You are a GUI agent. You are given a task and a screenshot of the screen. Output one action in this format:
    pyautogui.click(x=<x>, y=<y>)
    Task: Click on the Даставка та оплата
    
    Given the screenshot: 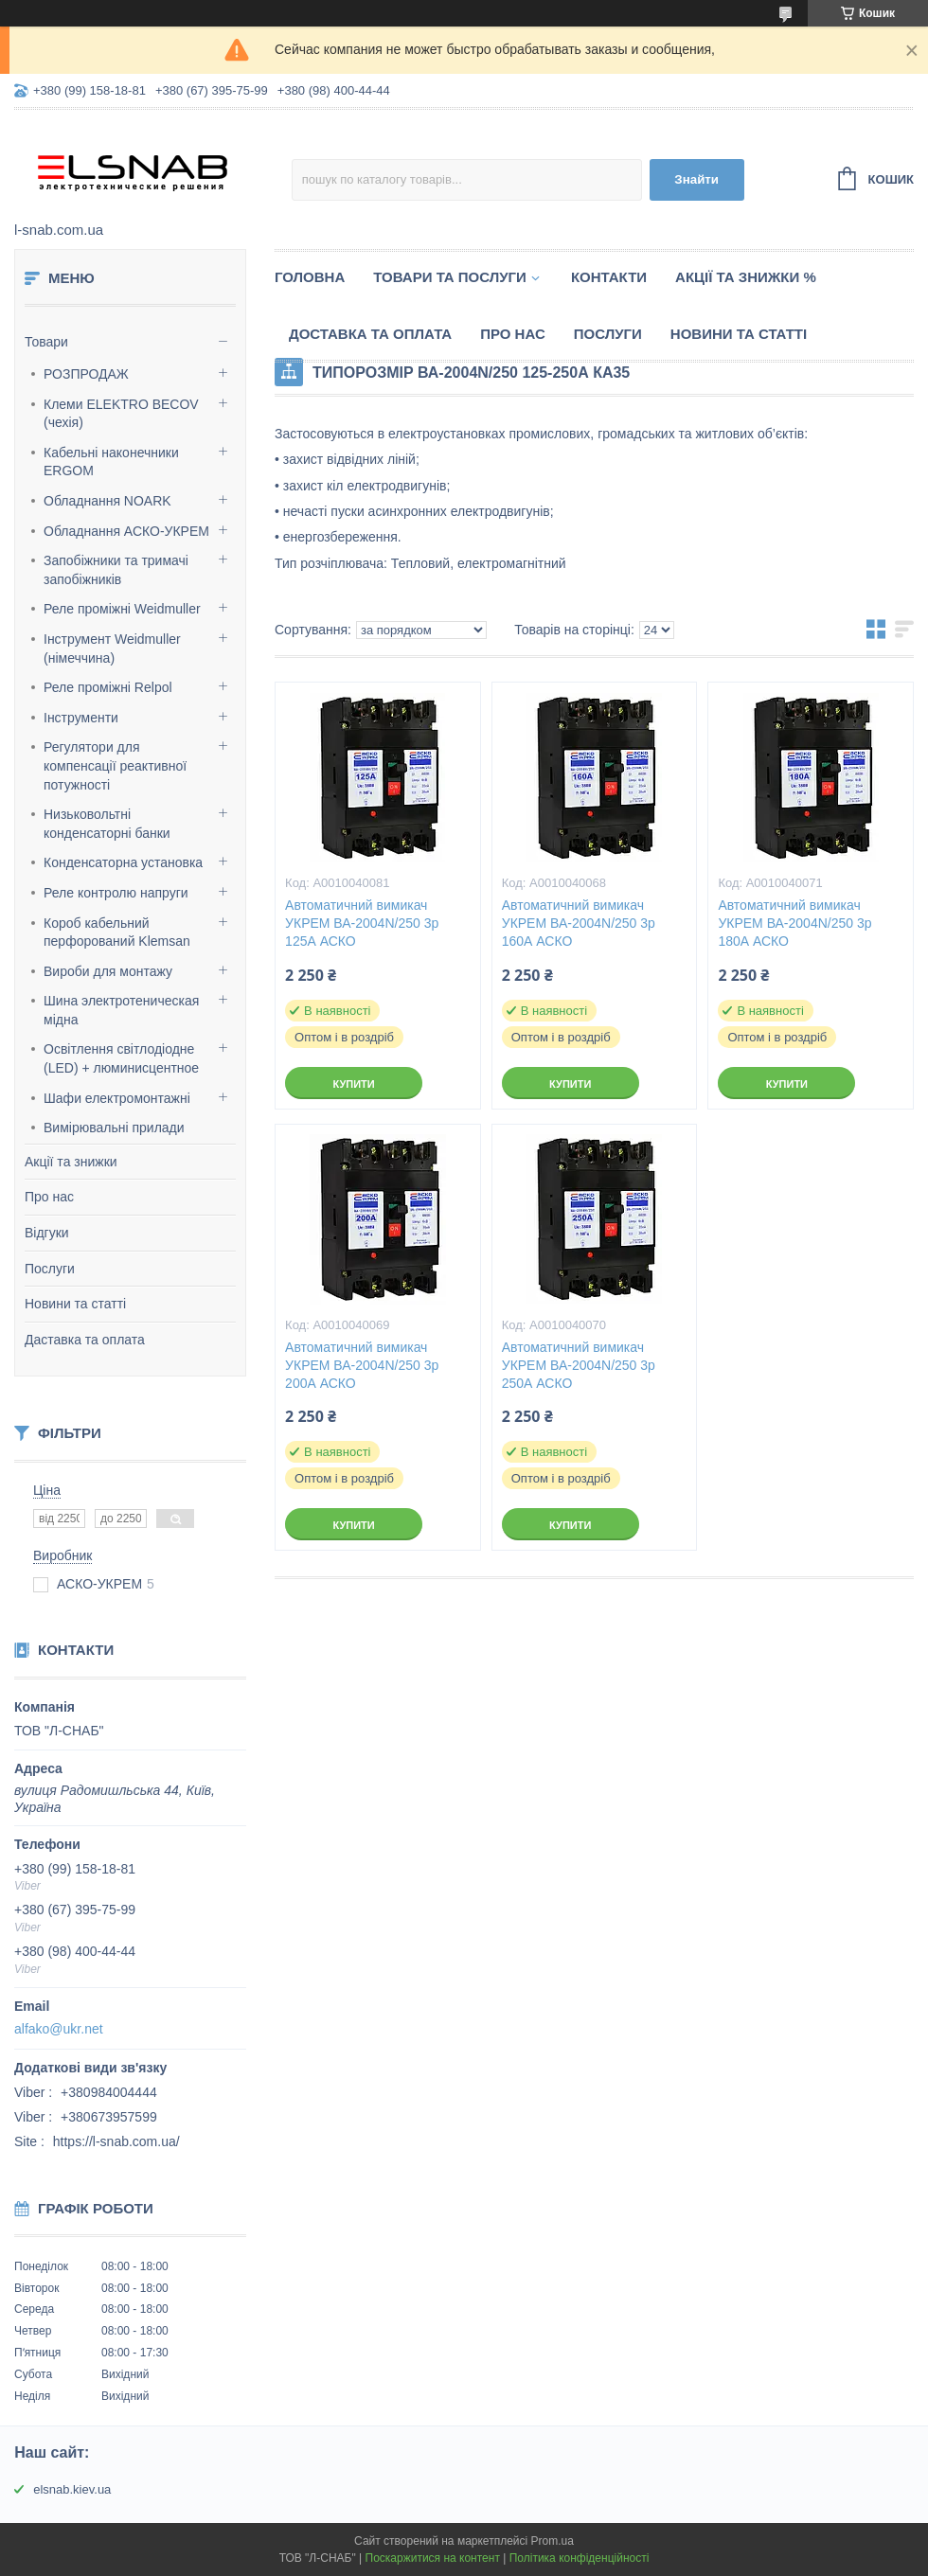 What is the action you would take?
    pyautogui.click(x=85, y=1339)
    